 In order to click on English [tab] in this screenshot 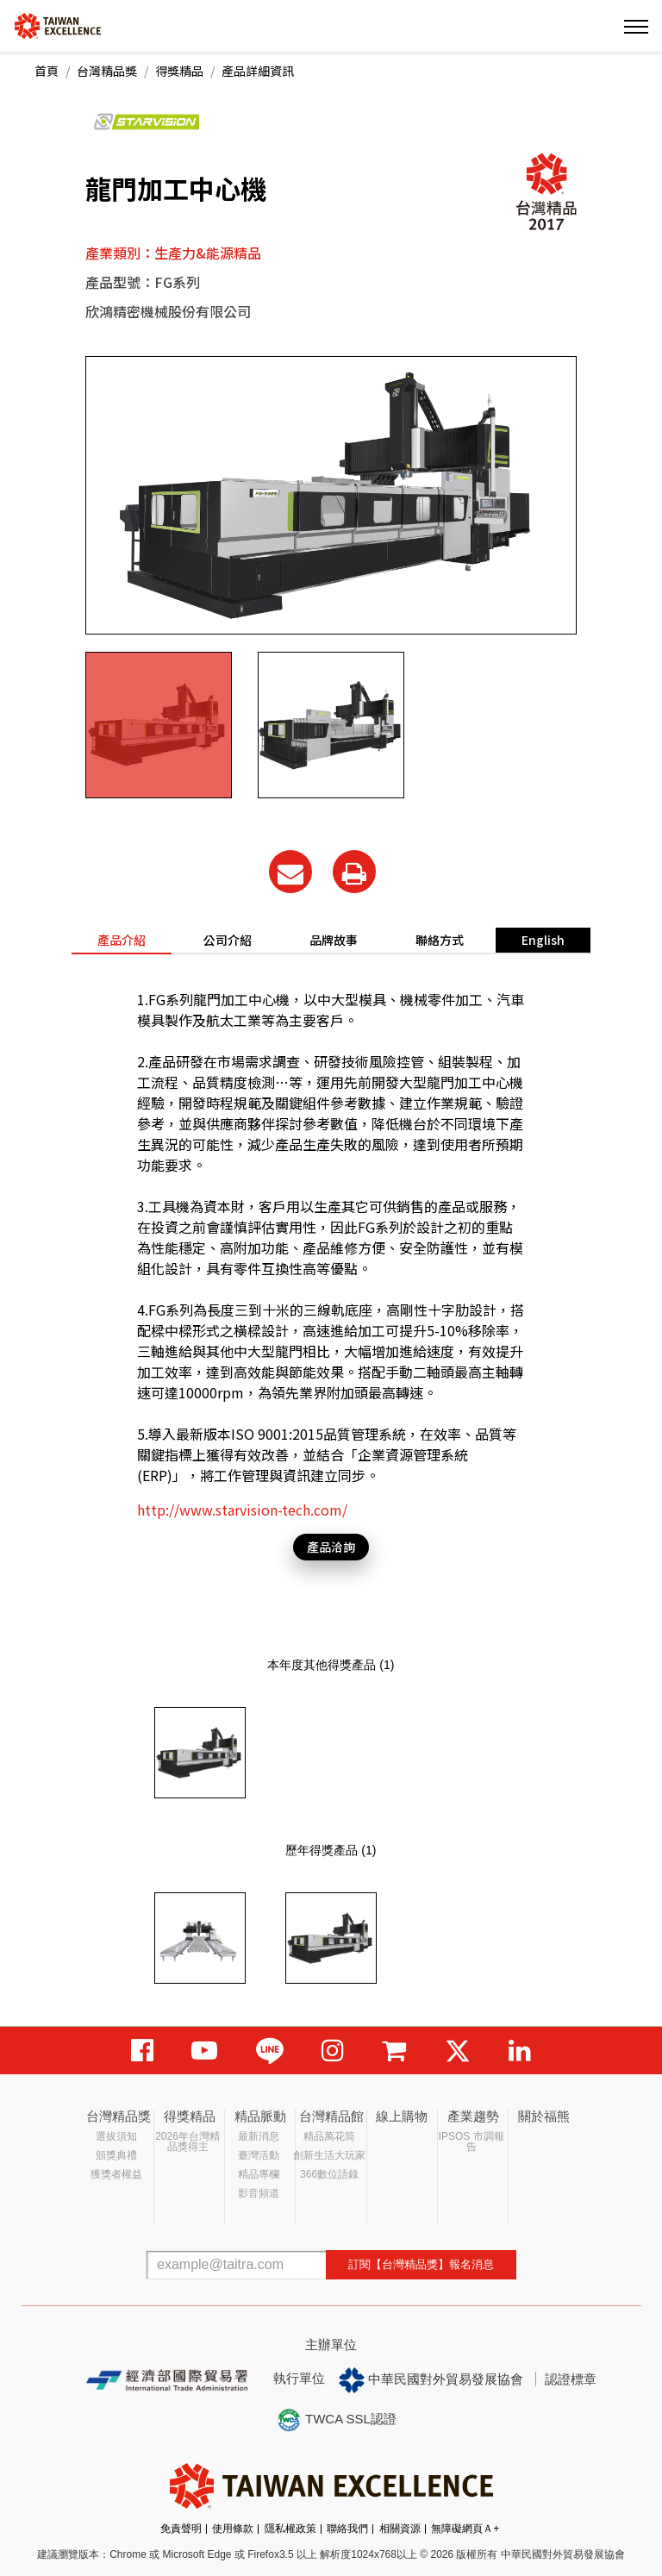, I will do `click(543, 939)`.